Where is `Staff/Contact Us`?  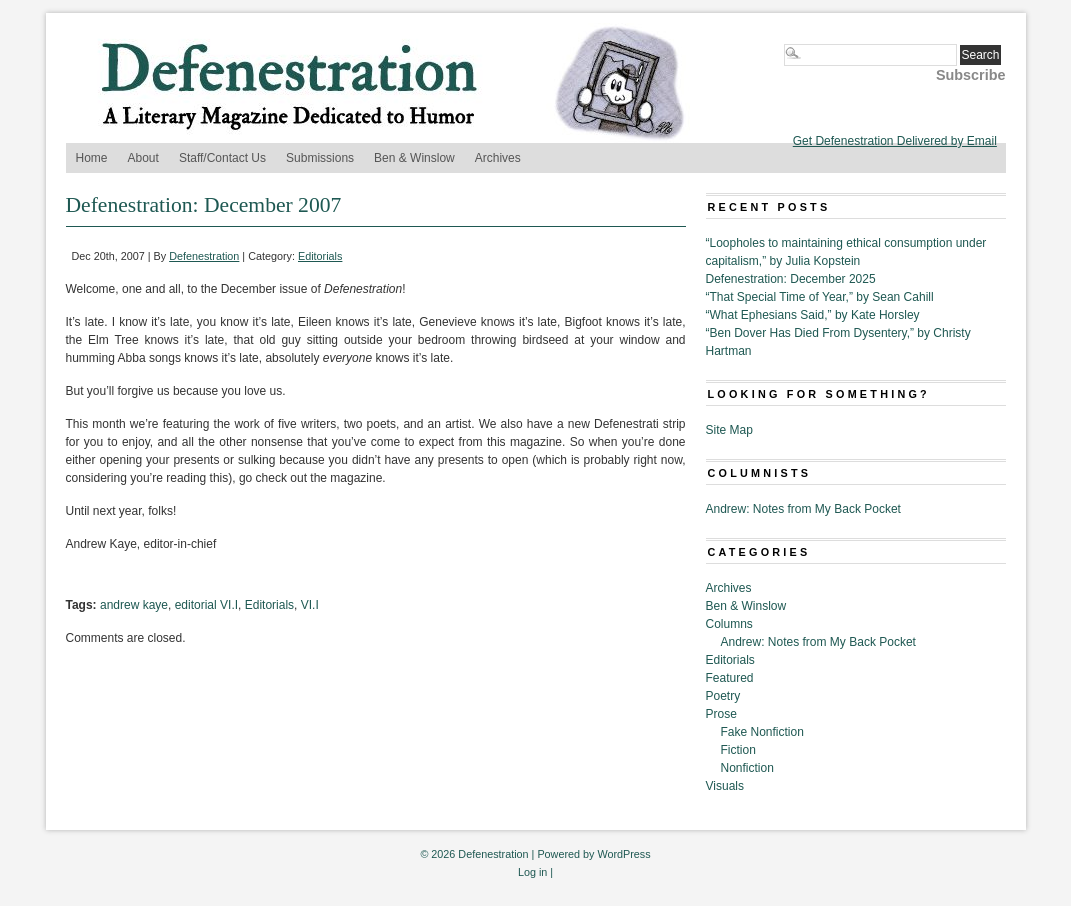
Staff/Contact Us is located at coordinates (222, 158).